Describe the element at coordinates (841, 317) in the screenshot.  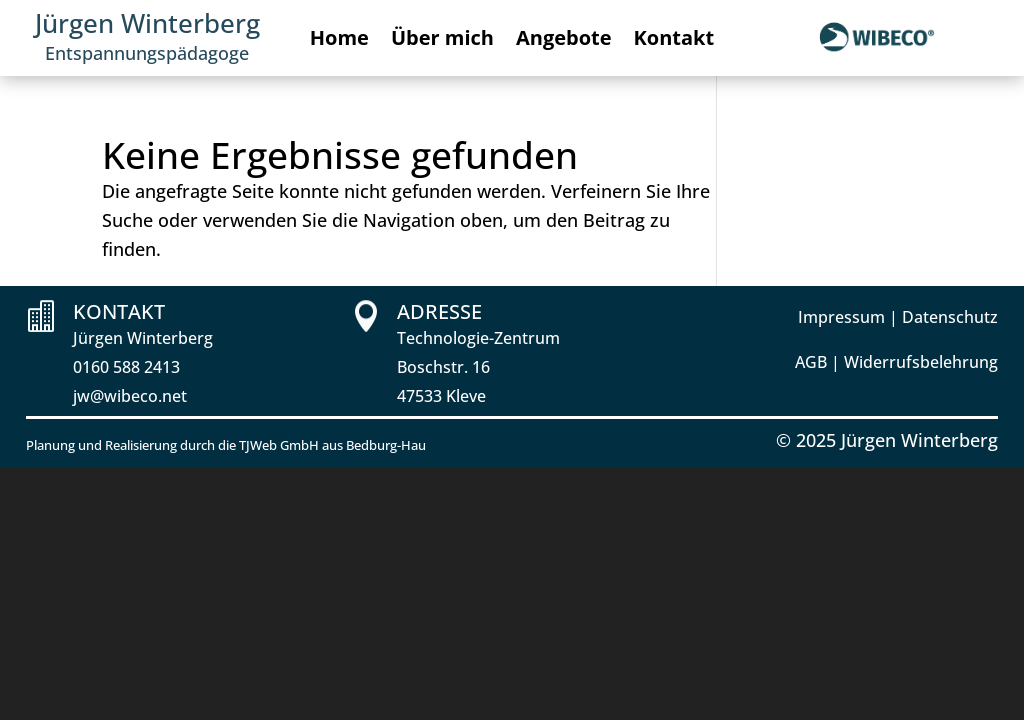
I see `Impressum` at that location.